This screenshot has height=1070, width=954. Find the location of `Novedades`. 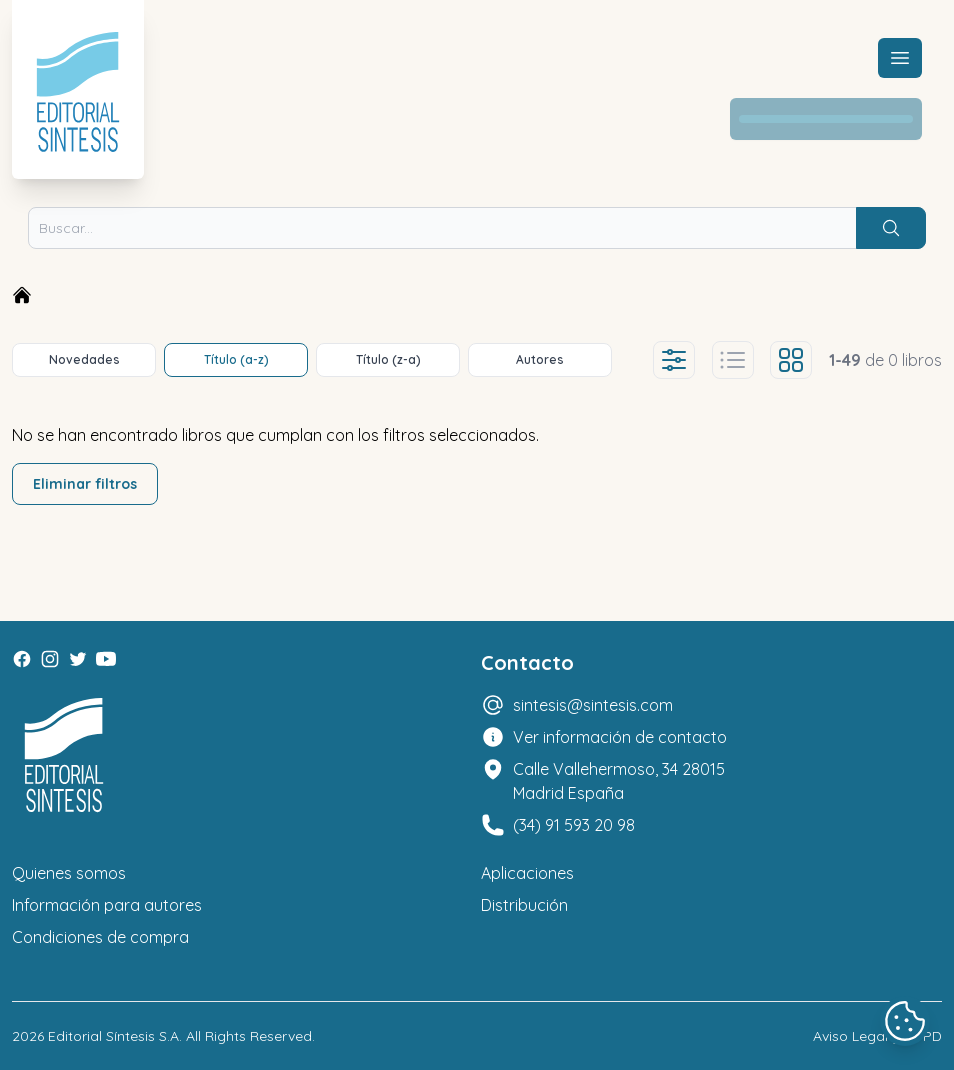

Novedades is located at coordinates (84, 359).